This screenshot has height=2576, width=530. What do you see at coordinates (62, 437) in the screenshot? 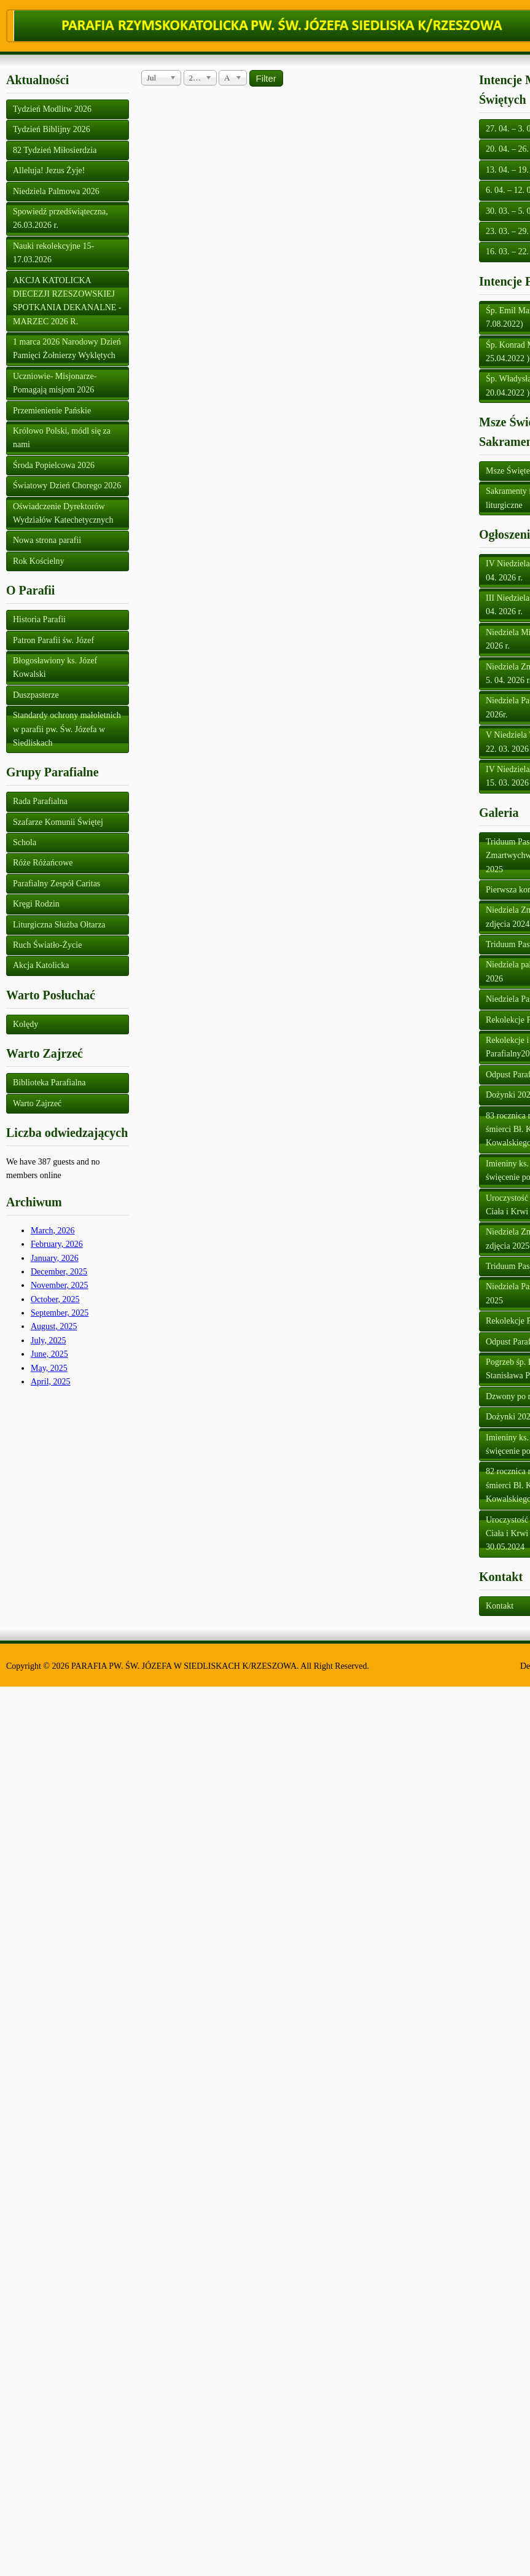
I see `Królowo Polski, módl się za nami` at bounding box center [62, 437].